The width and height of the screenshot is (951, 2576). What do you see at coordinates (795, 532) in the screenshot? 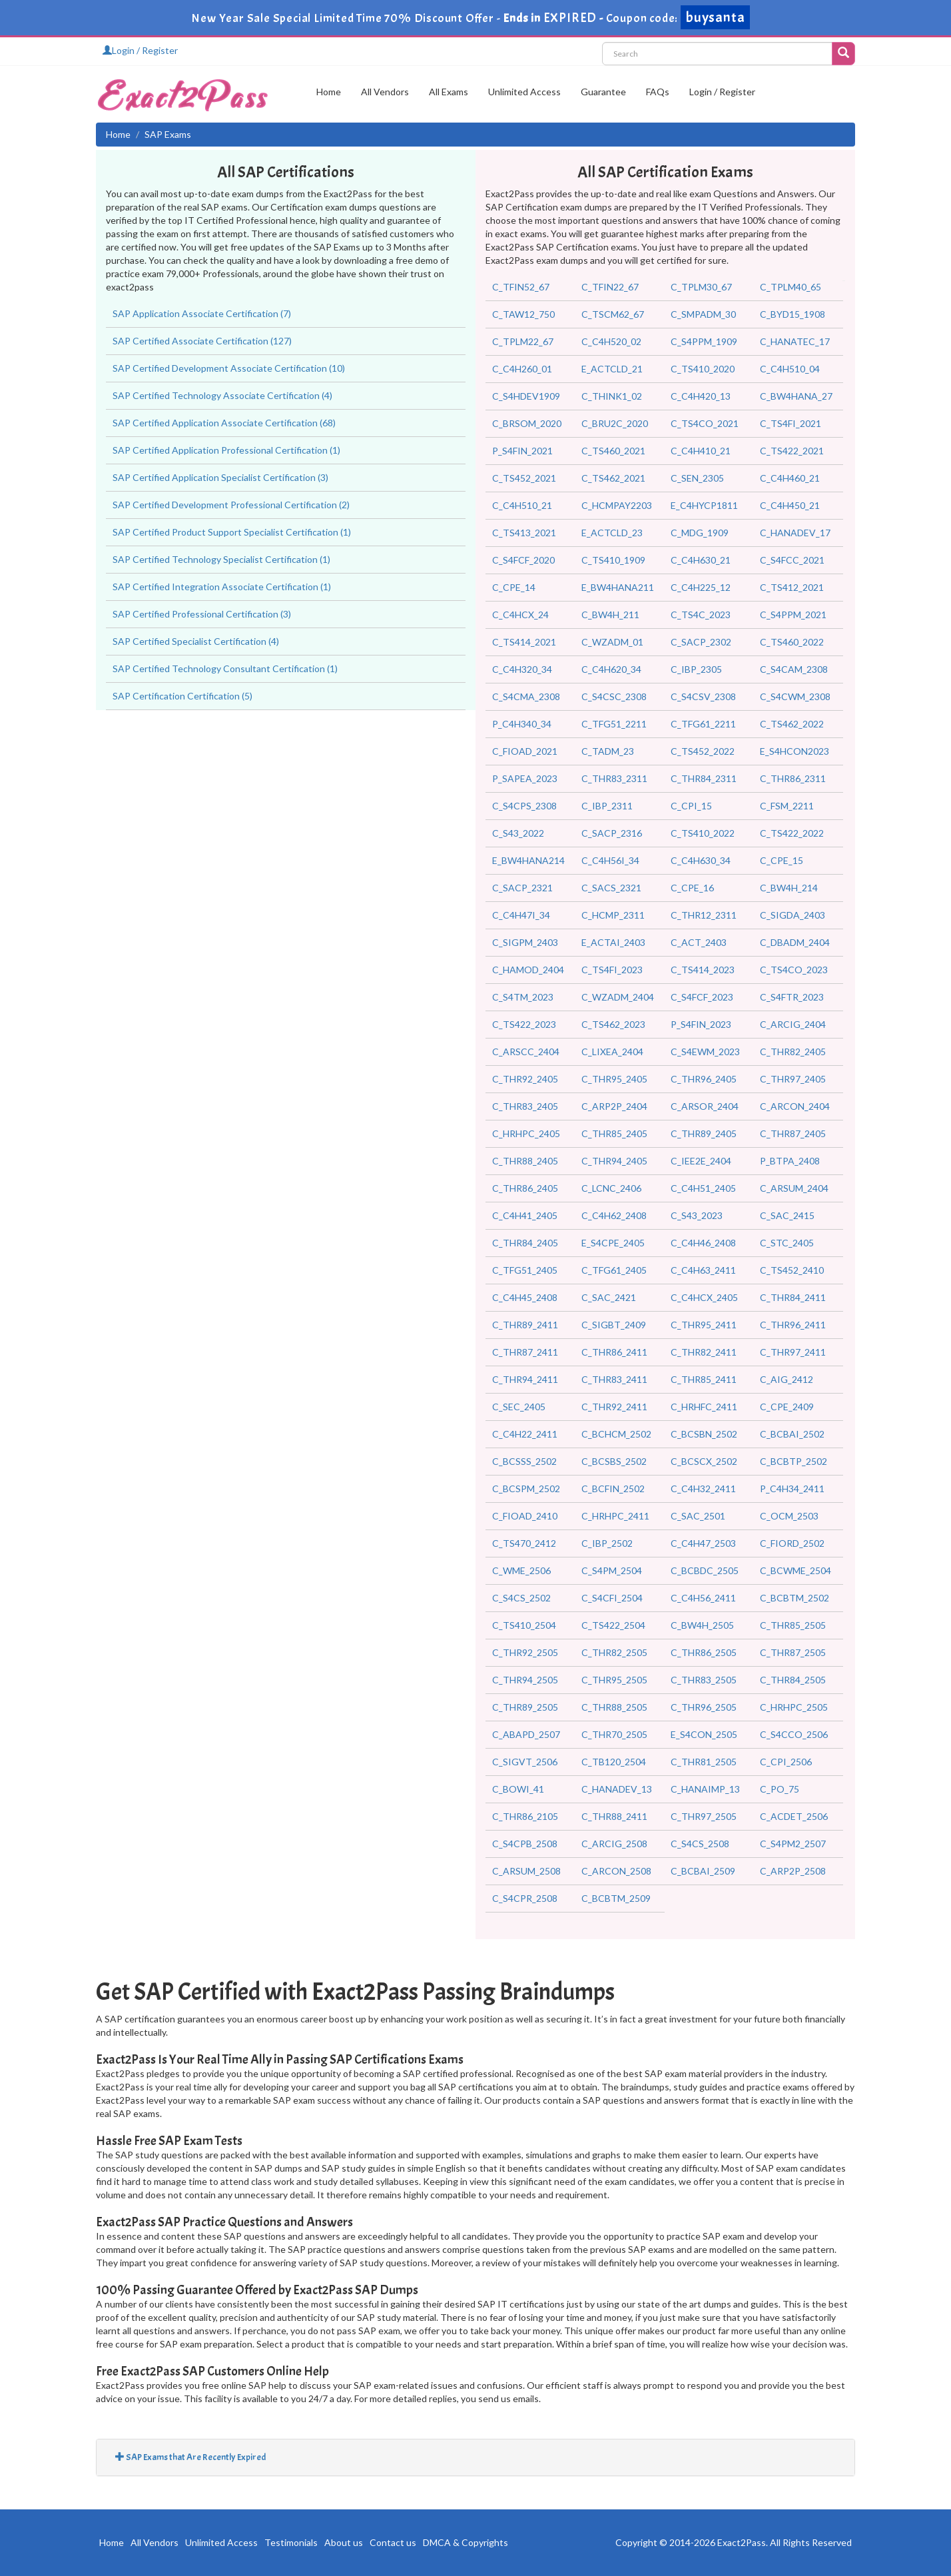
I see `C_HANADEV_17` at bounding box center [795, 532].